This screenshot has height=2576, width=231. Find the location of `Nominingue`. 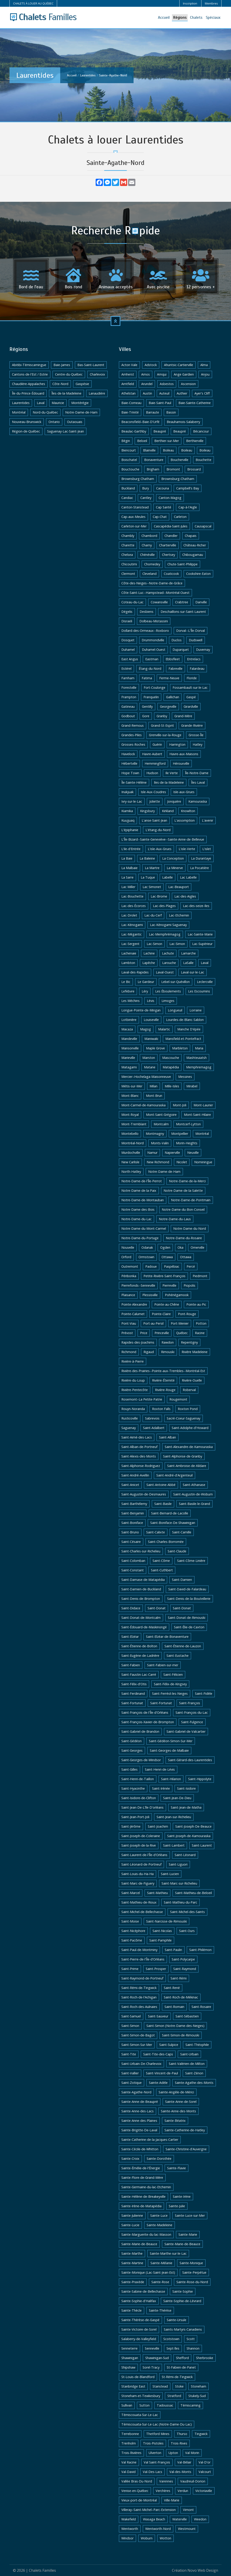

Nominingue is located at coordinates (203, 1162).